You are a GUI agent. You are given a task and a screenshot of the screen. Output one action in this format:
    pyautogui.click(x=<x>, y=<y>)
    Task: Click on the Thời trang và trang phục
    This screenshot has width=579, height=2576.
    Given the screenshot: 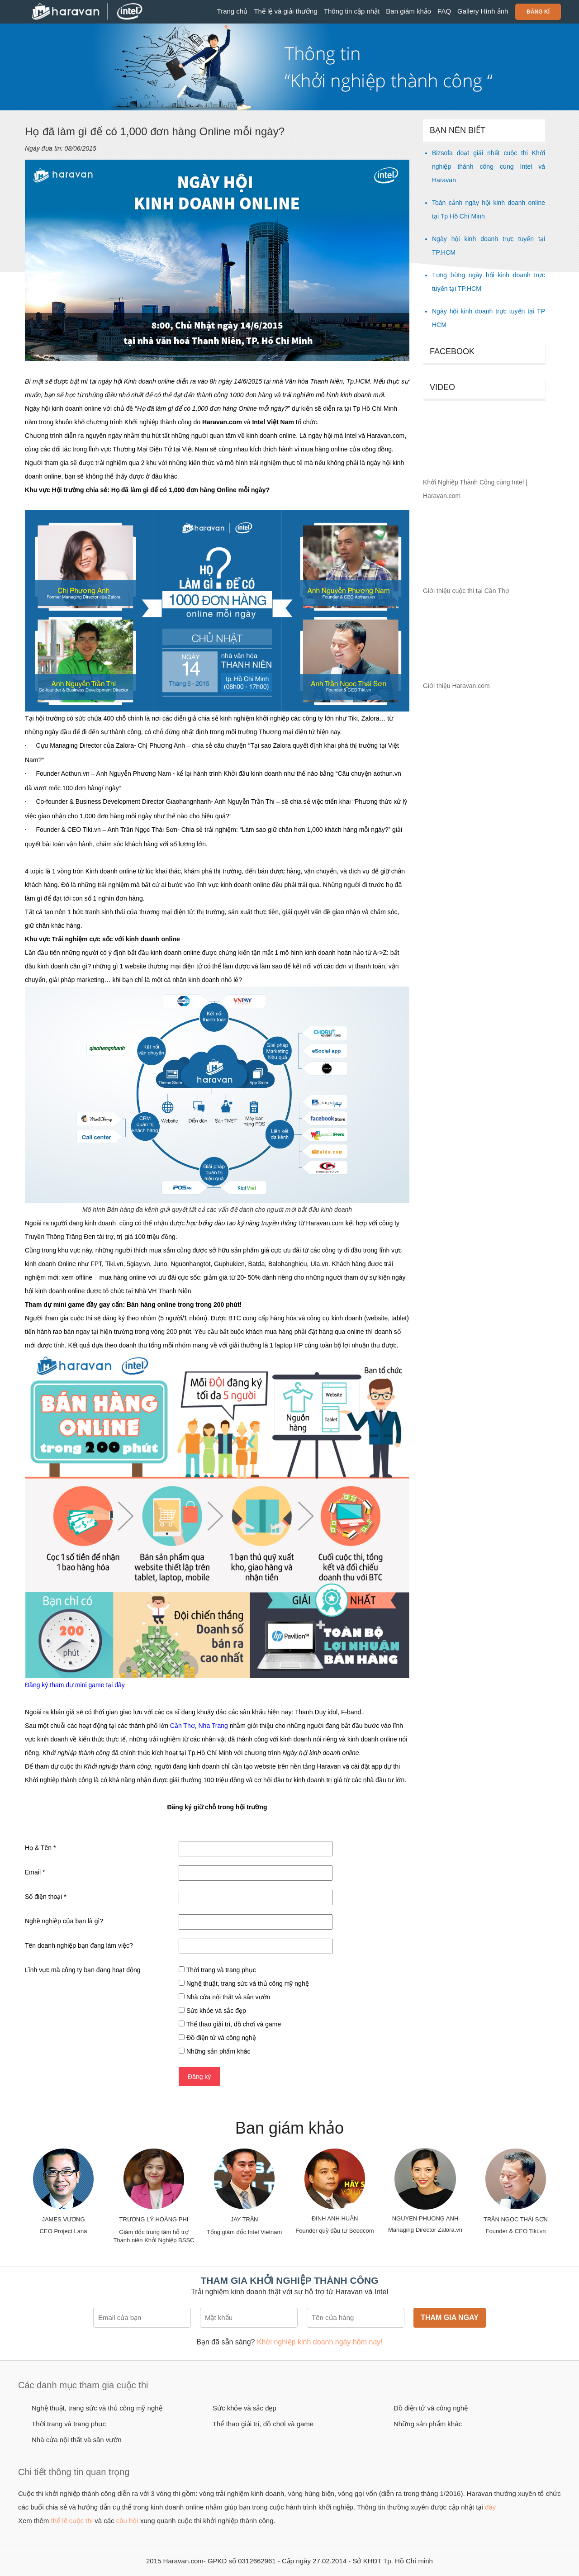 What is the action you would take?
    pyautogui.click(x=69, y=2424)
    